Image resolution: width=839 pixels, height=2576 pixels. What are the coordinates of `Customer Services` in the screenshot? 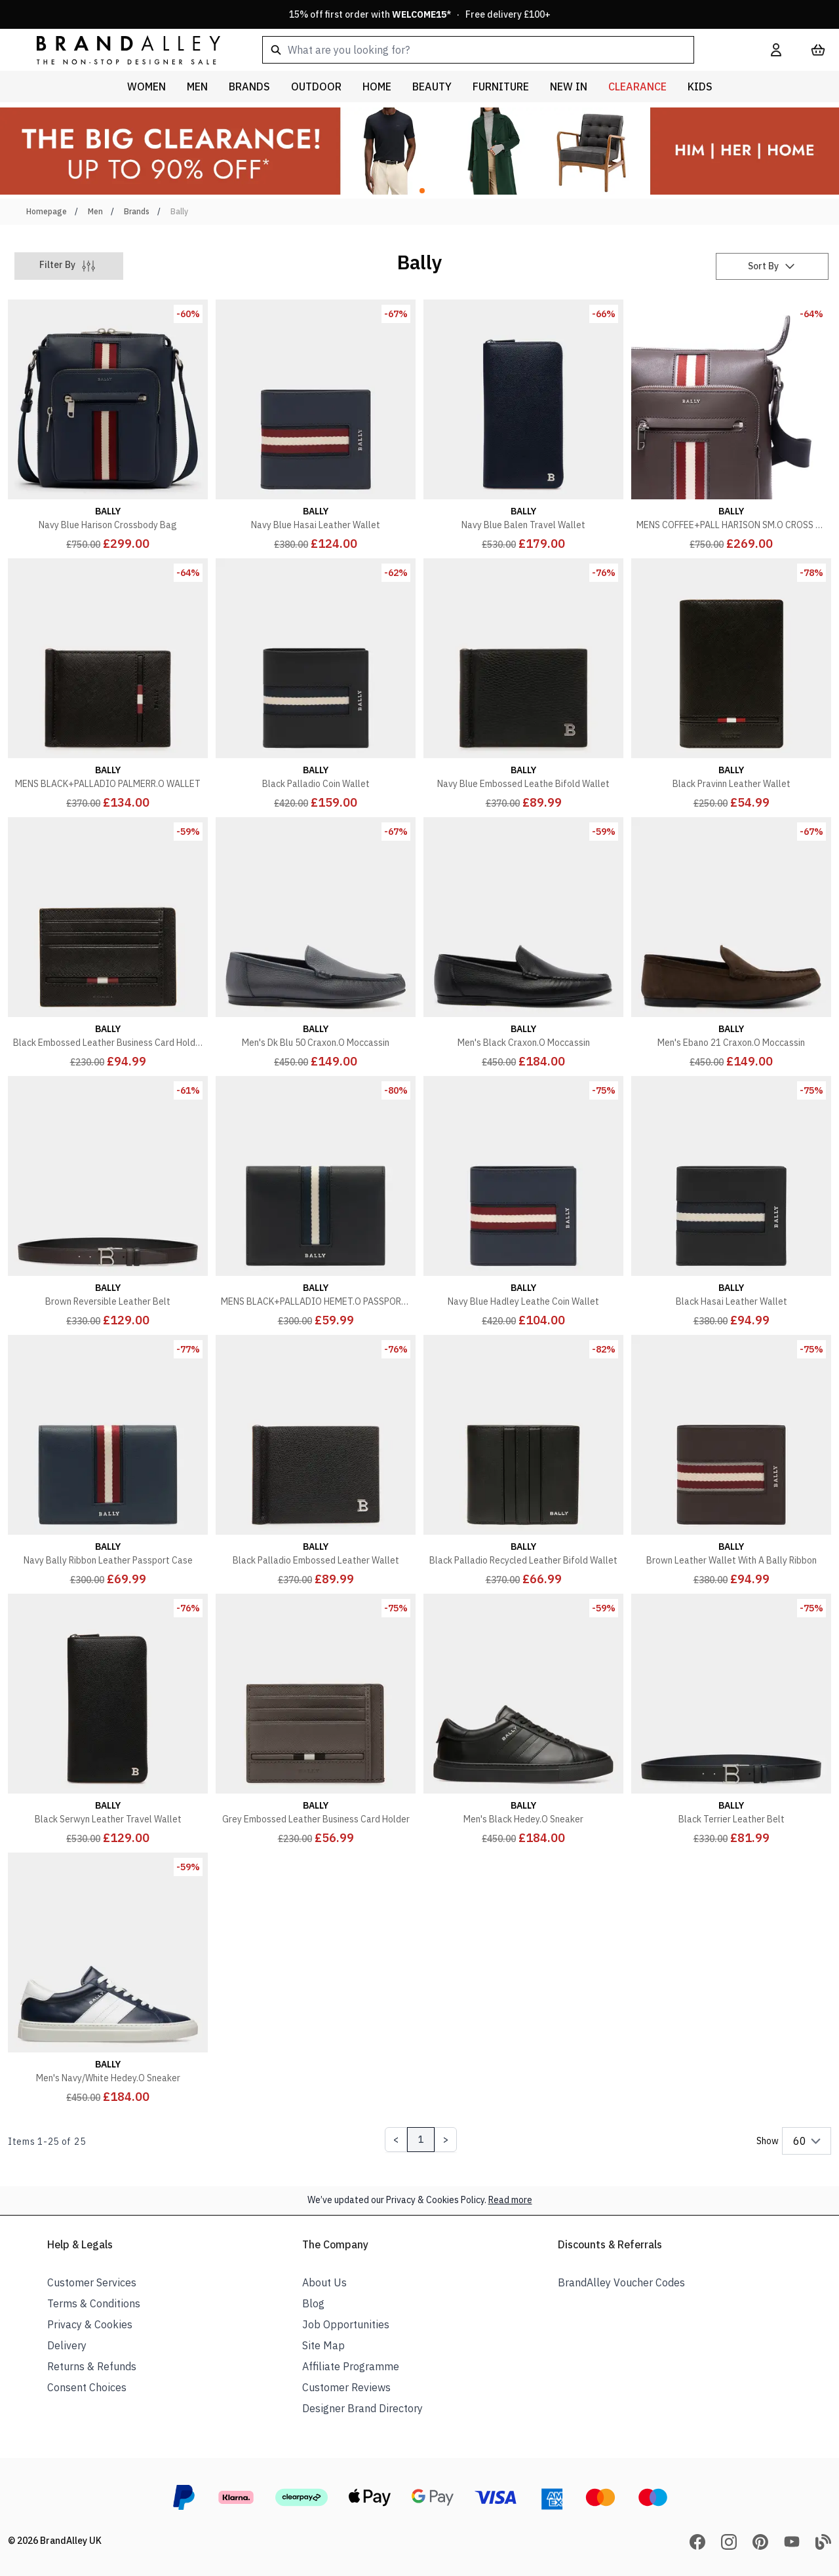 It's located at (91, 2282).